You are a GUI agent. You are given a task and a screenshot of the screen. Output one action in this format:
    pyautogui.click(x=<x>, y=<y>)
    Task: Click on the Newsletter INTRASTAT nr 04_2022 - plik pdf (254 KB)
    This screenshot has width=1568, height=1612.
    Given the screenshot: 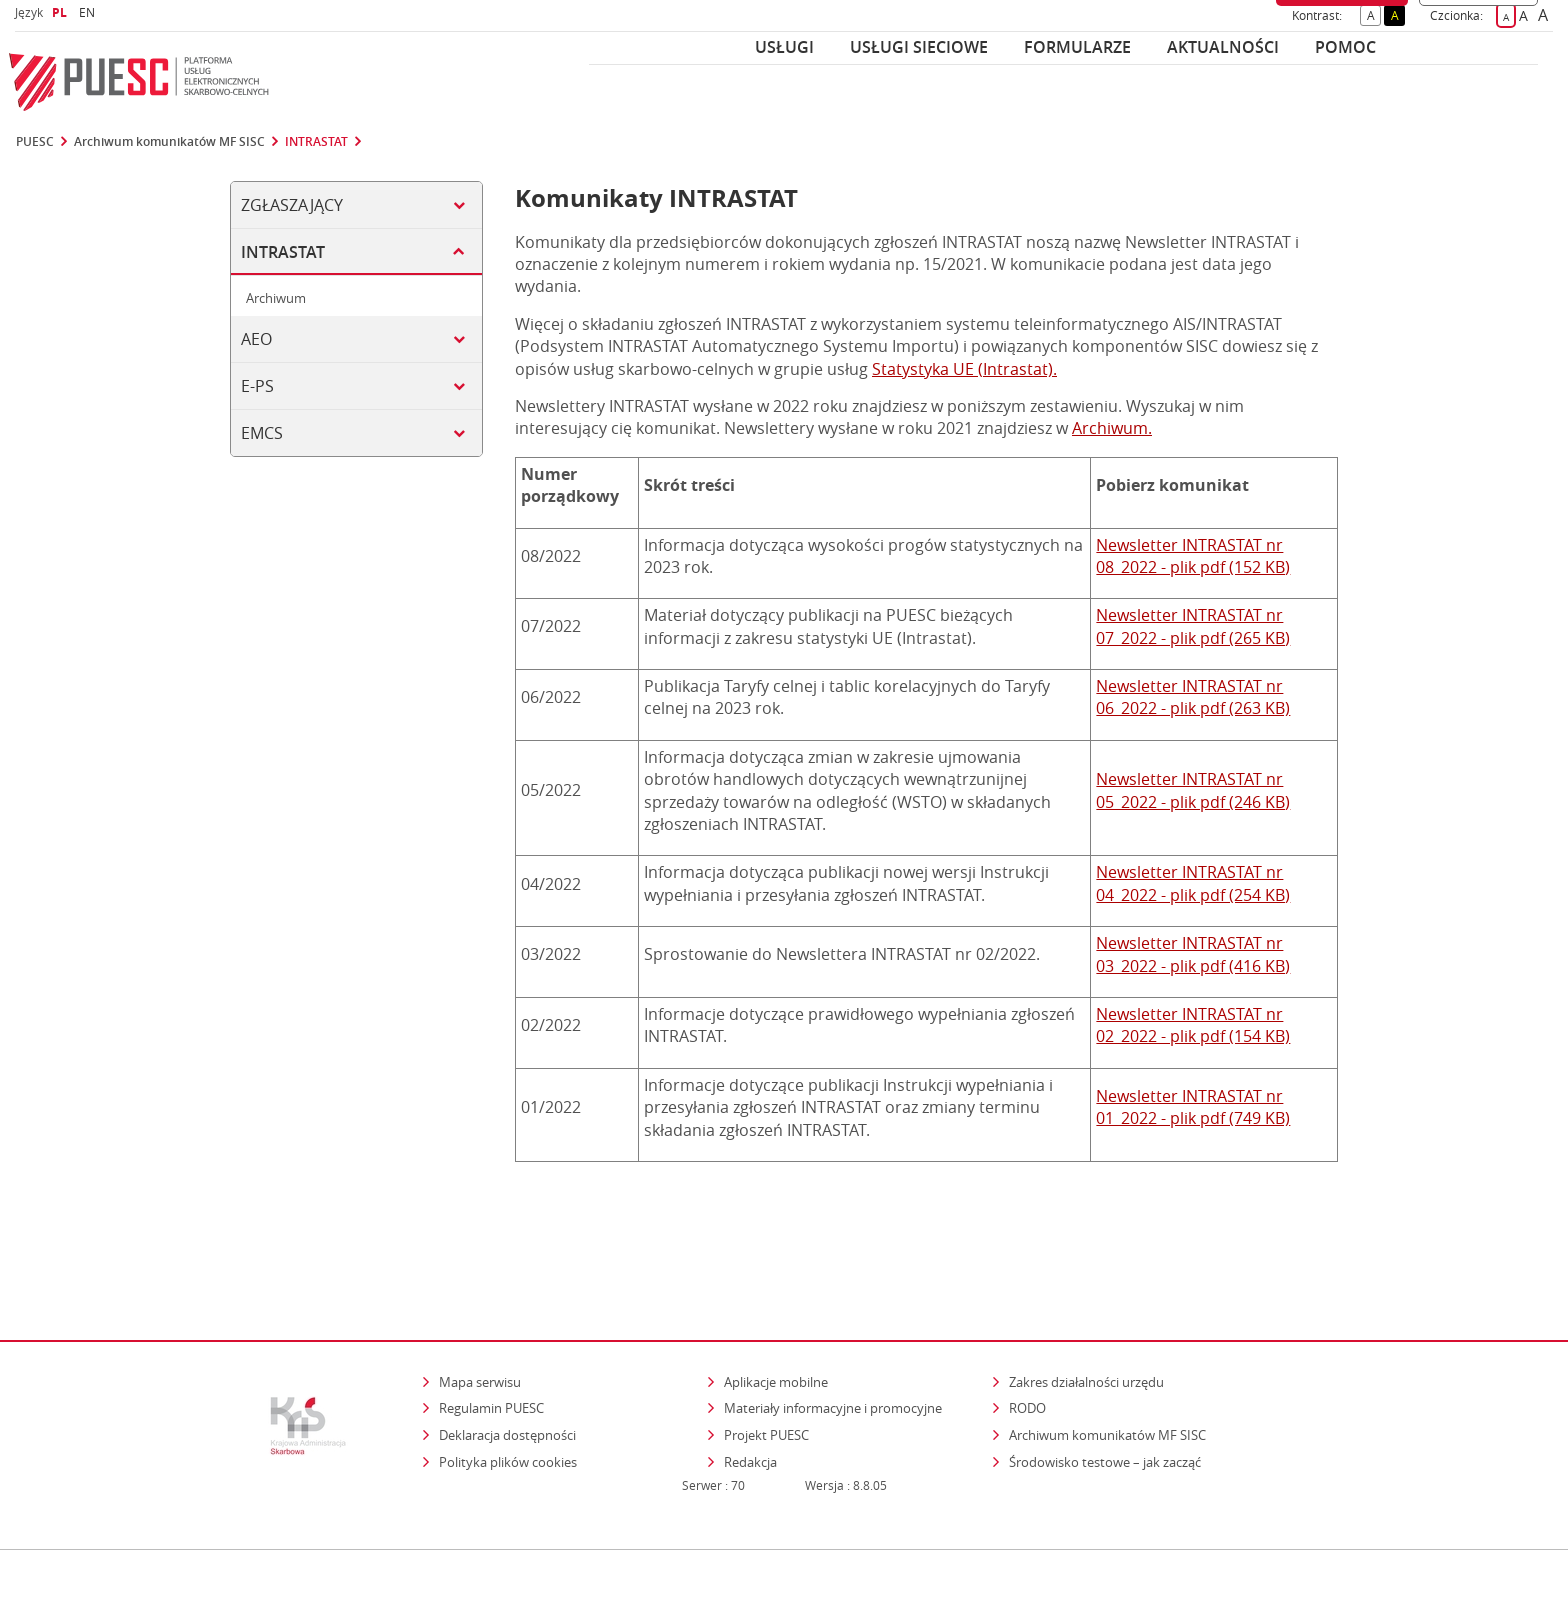 What is the action you would take?
    pyautogui.click(x=1193, y=883)
    